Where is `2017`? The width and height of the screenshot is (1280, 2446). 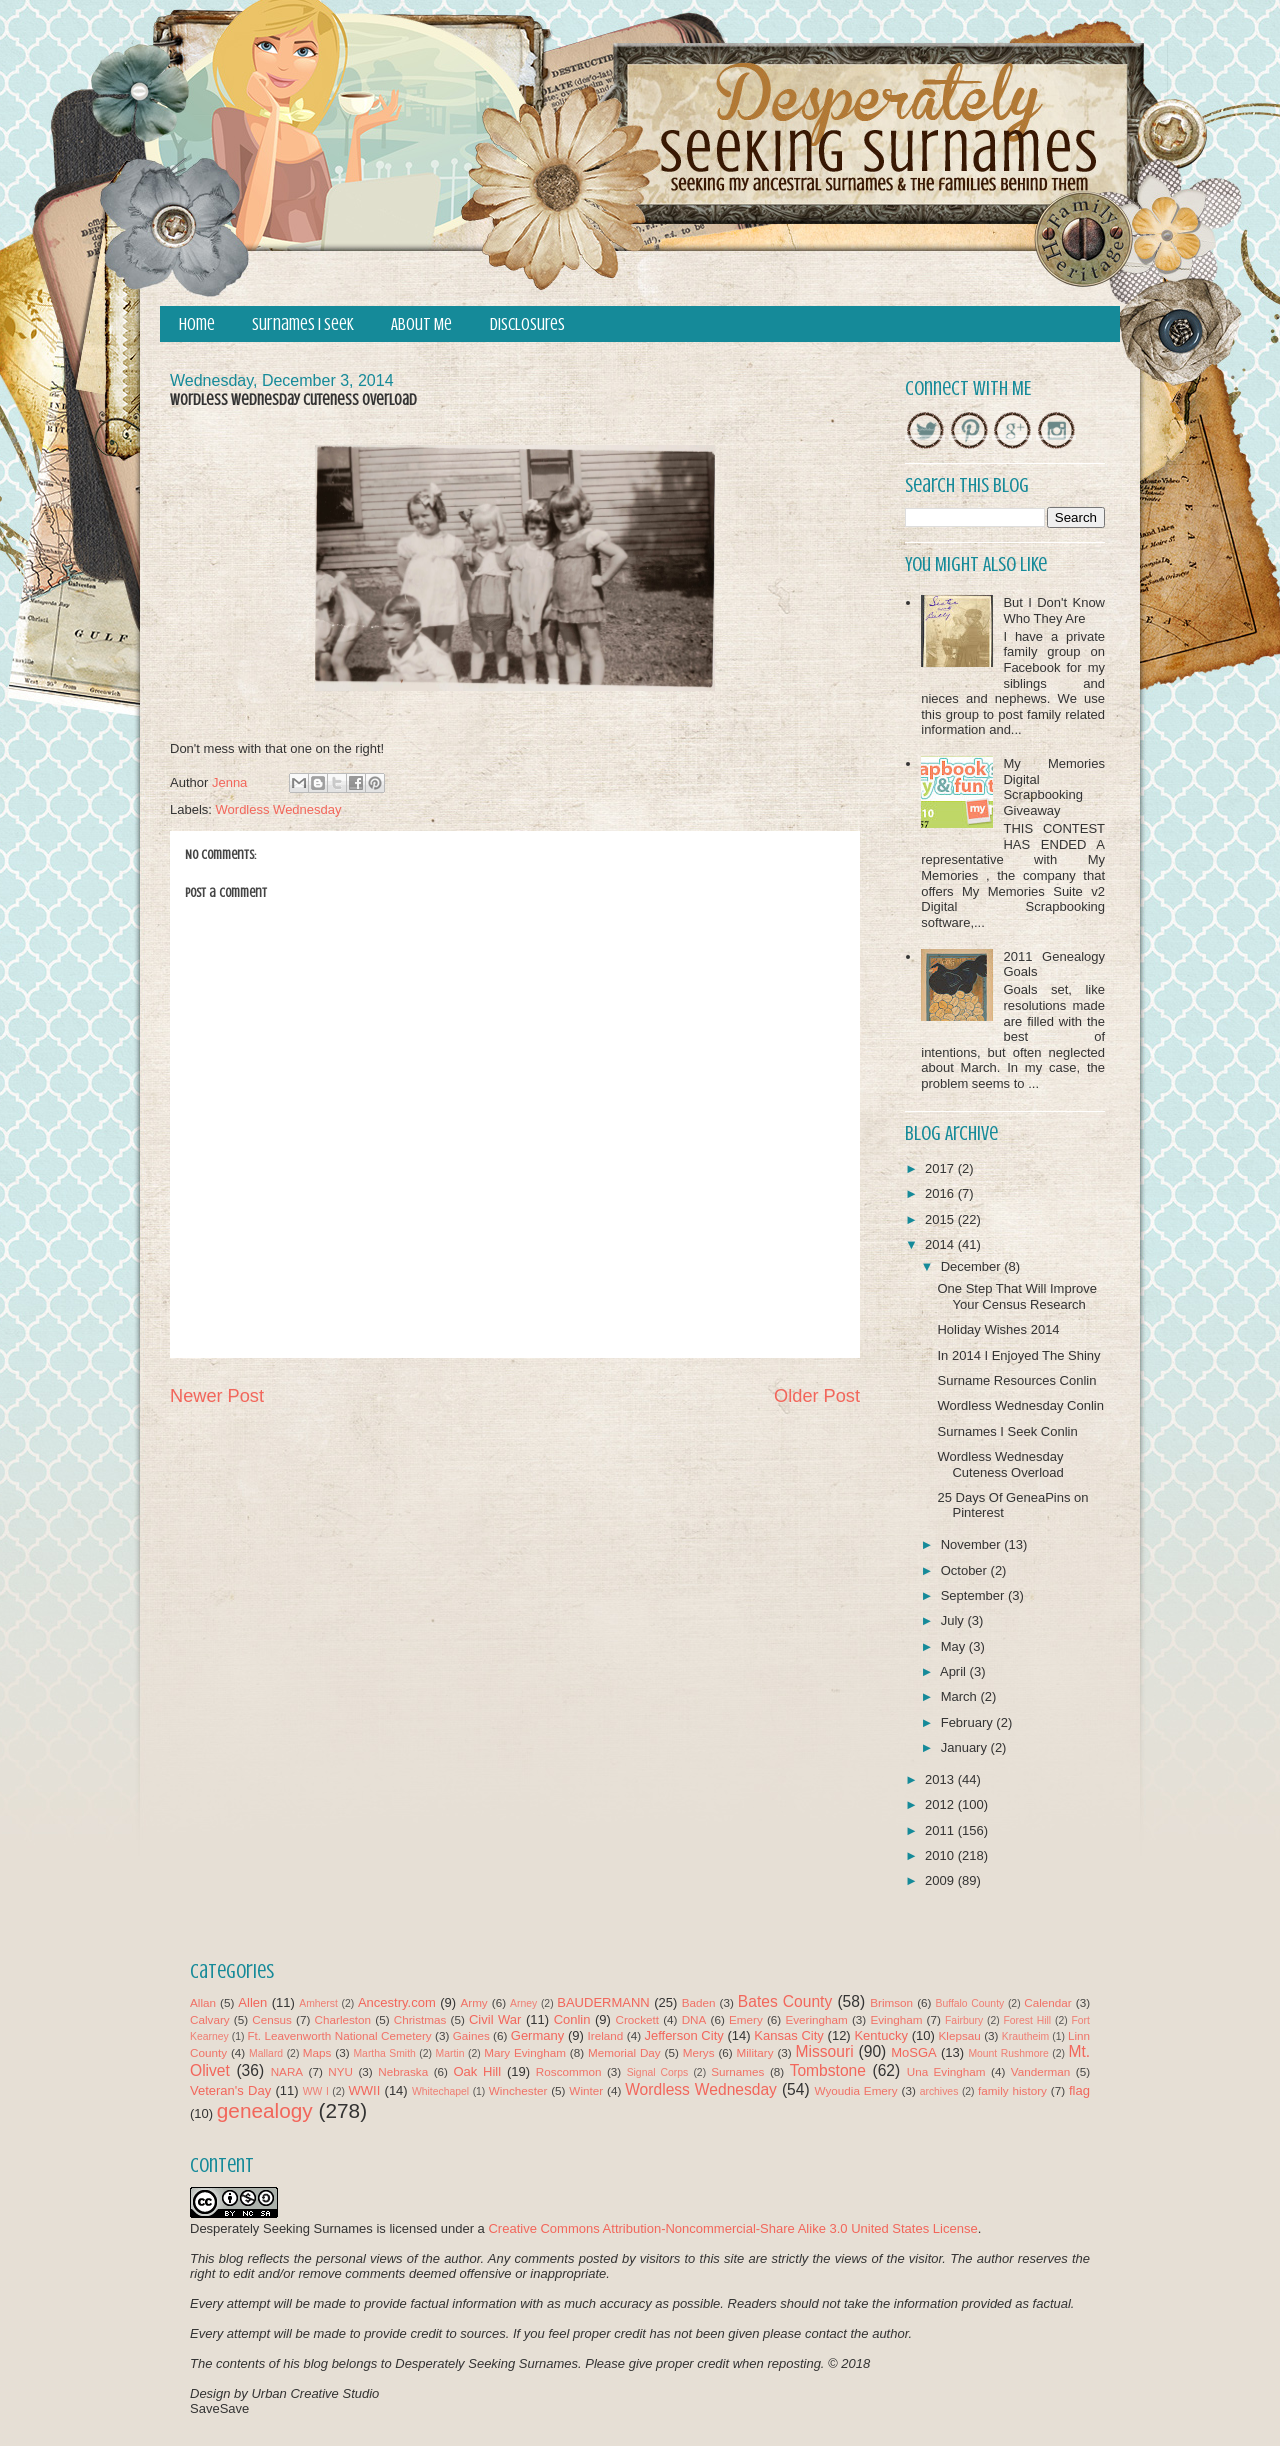 2017 is located at coordinates (941, 1168).